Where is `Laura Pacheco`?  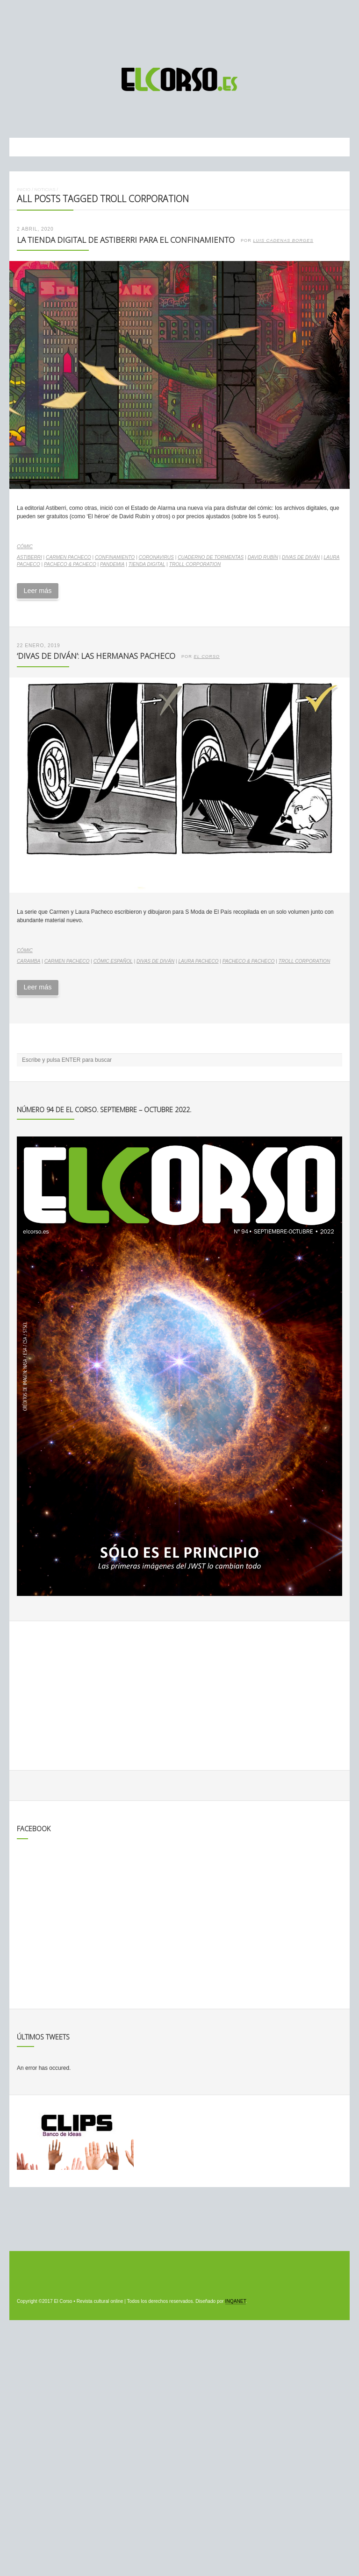
Laura Pacheco is located at coordinates (198, 961).